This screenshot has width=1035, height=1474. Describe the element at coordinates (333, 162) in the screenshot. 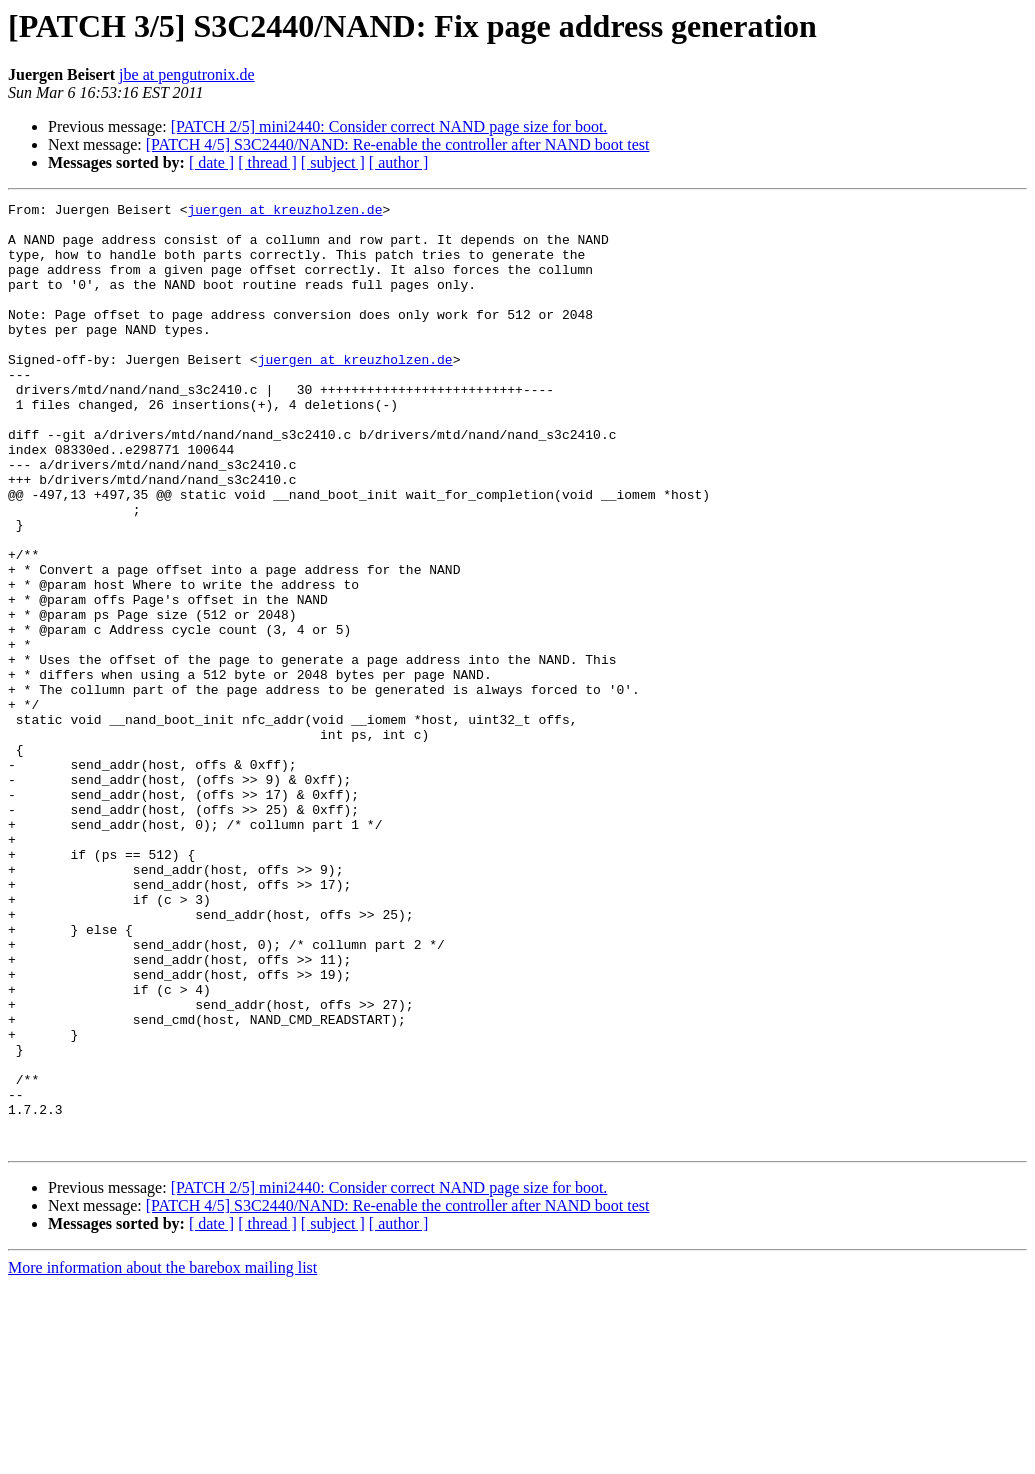

I see `[ subject ]` at that location.